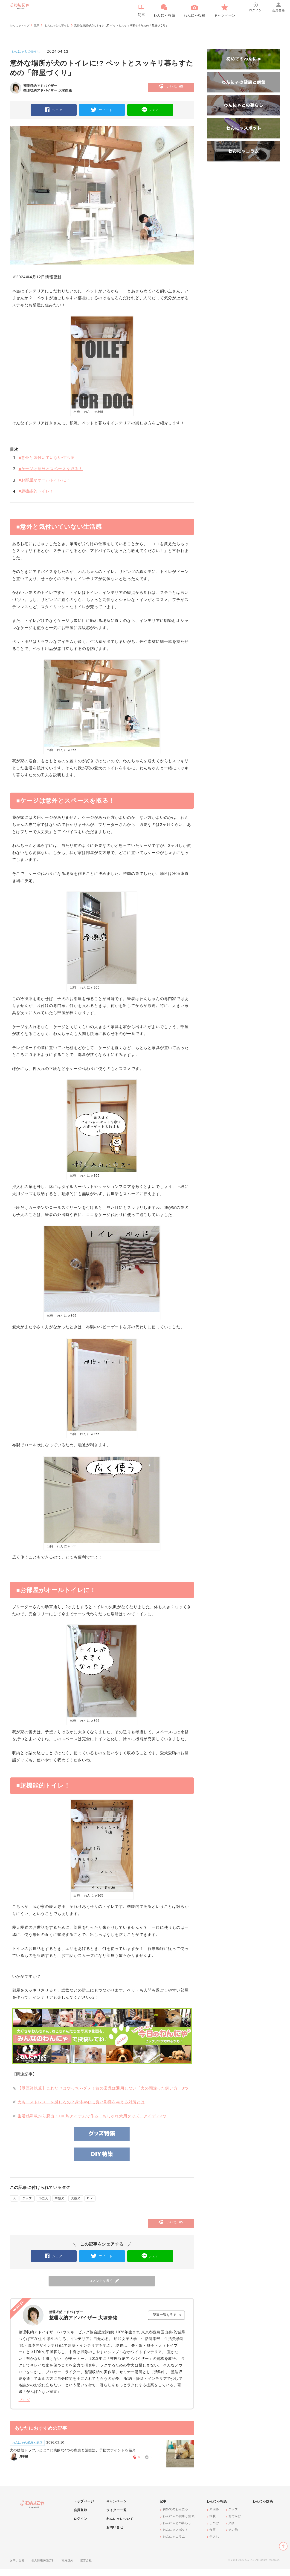 The width and height of the screenshot is (290, 2576). Describe the element at coordinates (29, 2199) in the screenshot. I see `グッズ` at that location.